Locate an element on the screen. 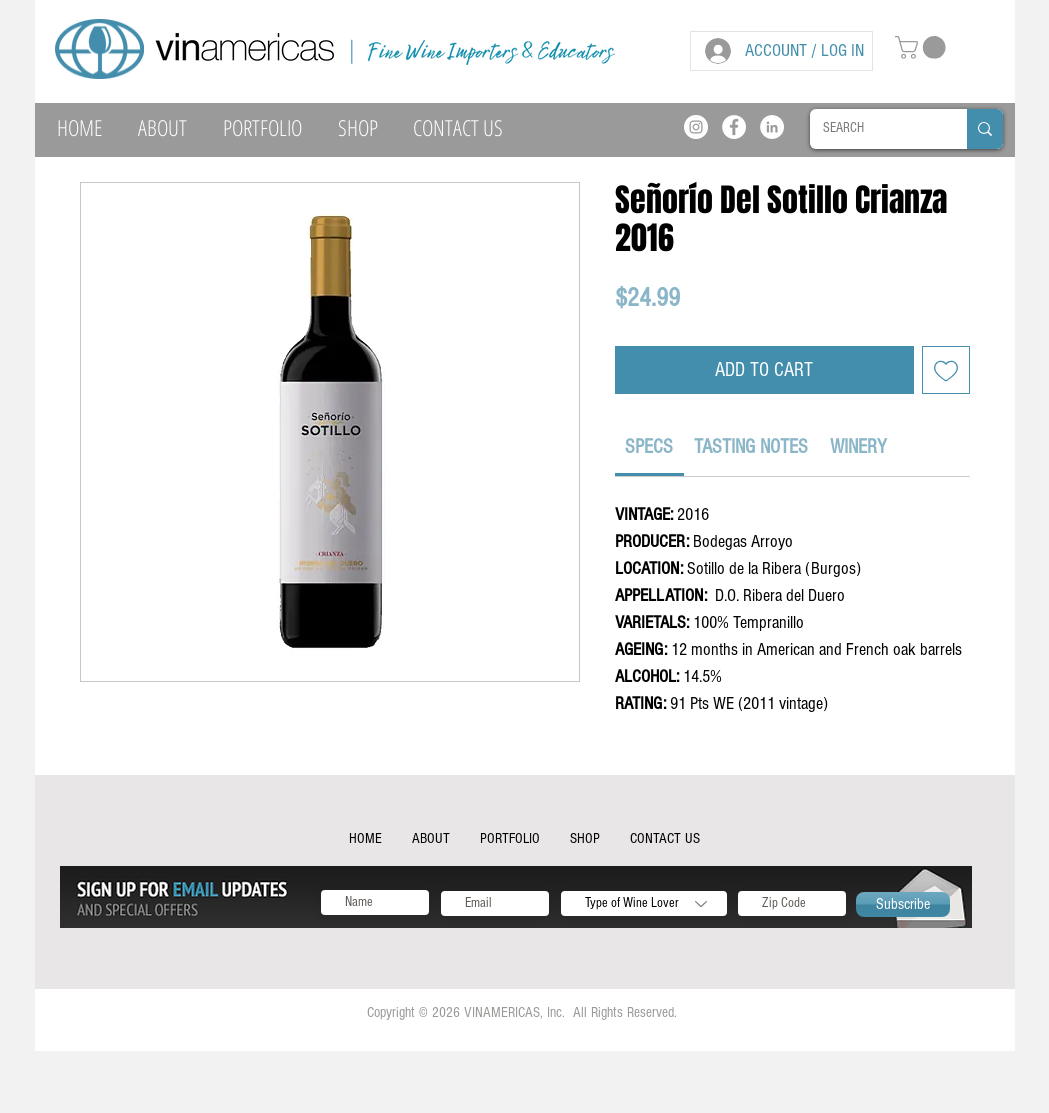 This screenshot has height=1113, width=1049. [Subscribe] is located at coordinates (903, 904).